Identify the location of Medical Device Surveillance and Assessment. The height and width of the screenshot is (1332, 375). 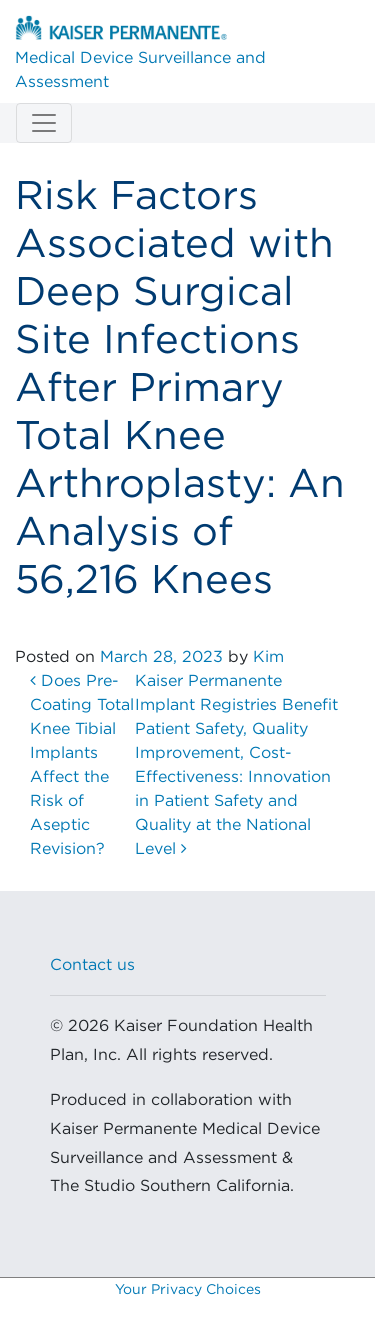
(140, 53).